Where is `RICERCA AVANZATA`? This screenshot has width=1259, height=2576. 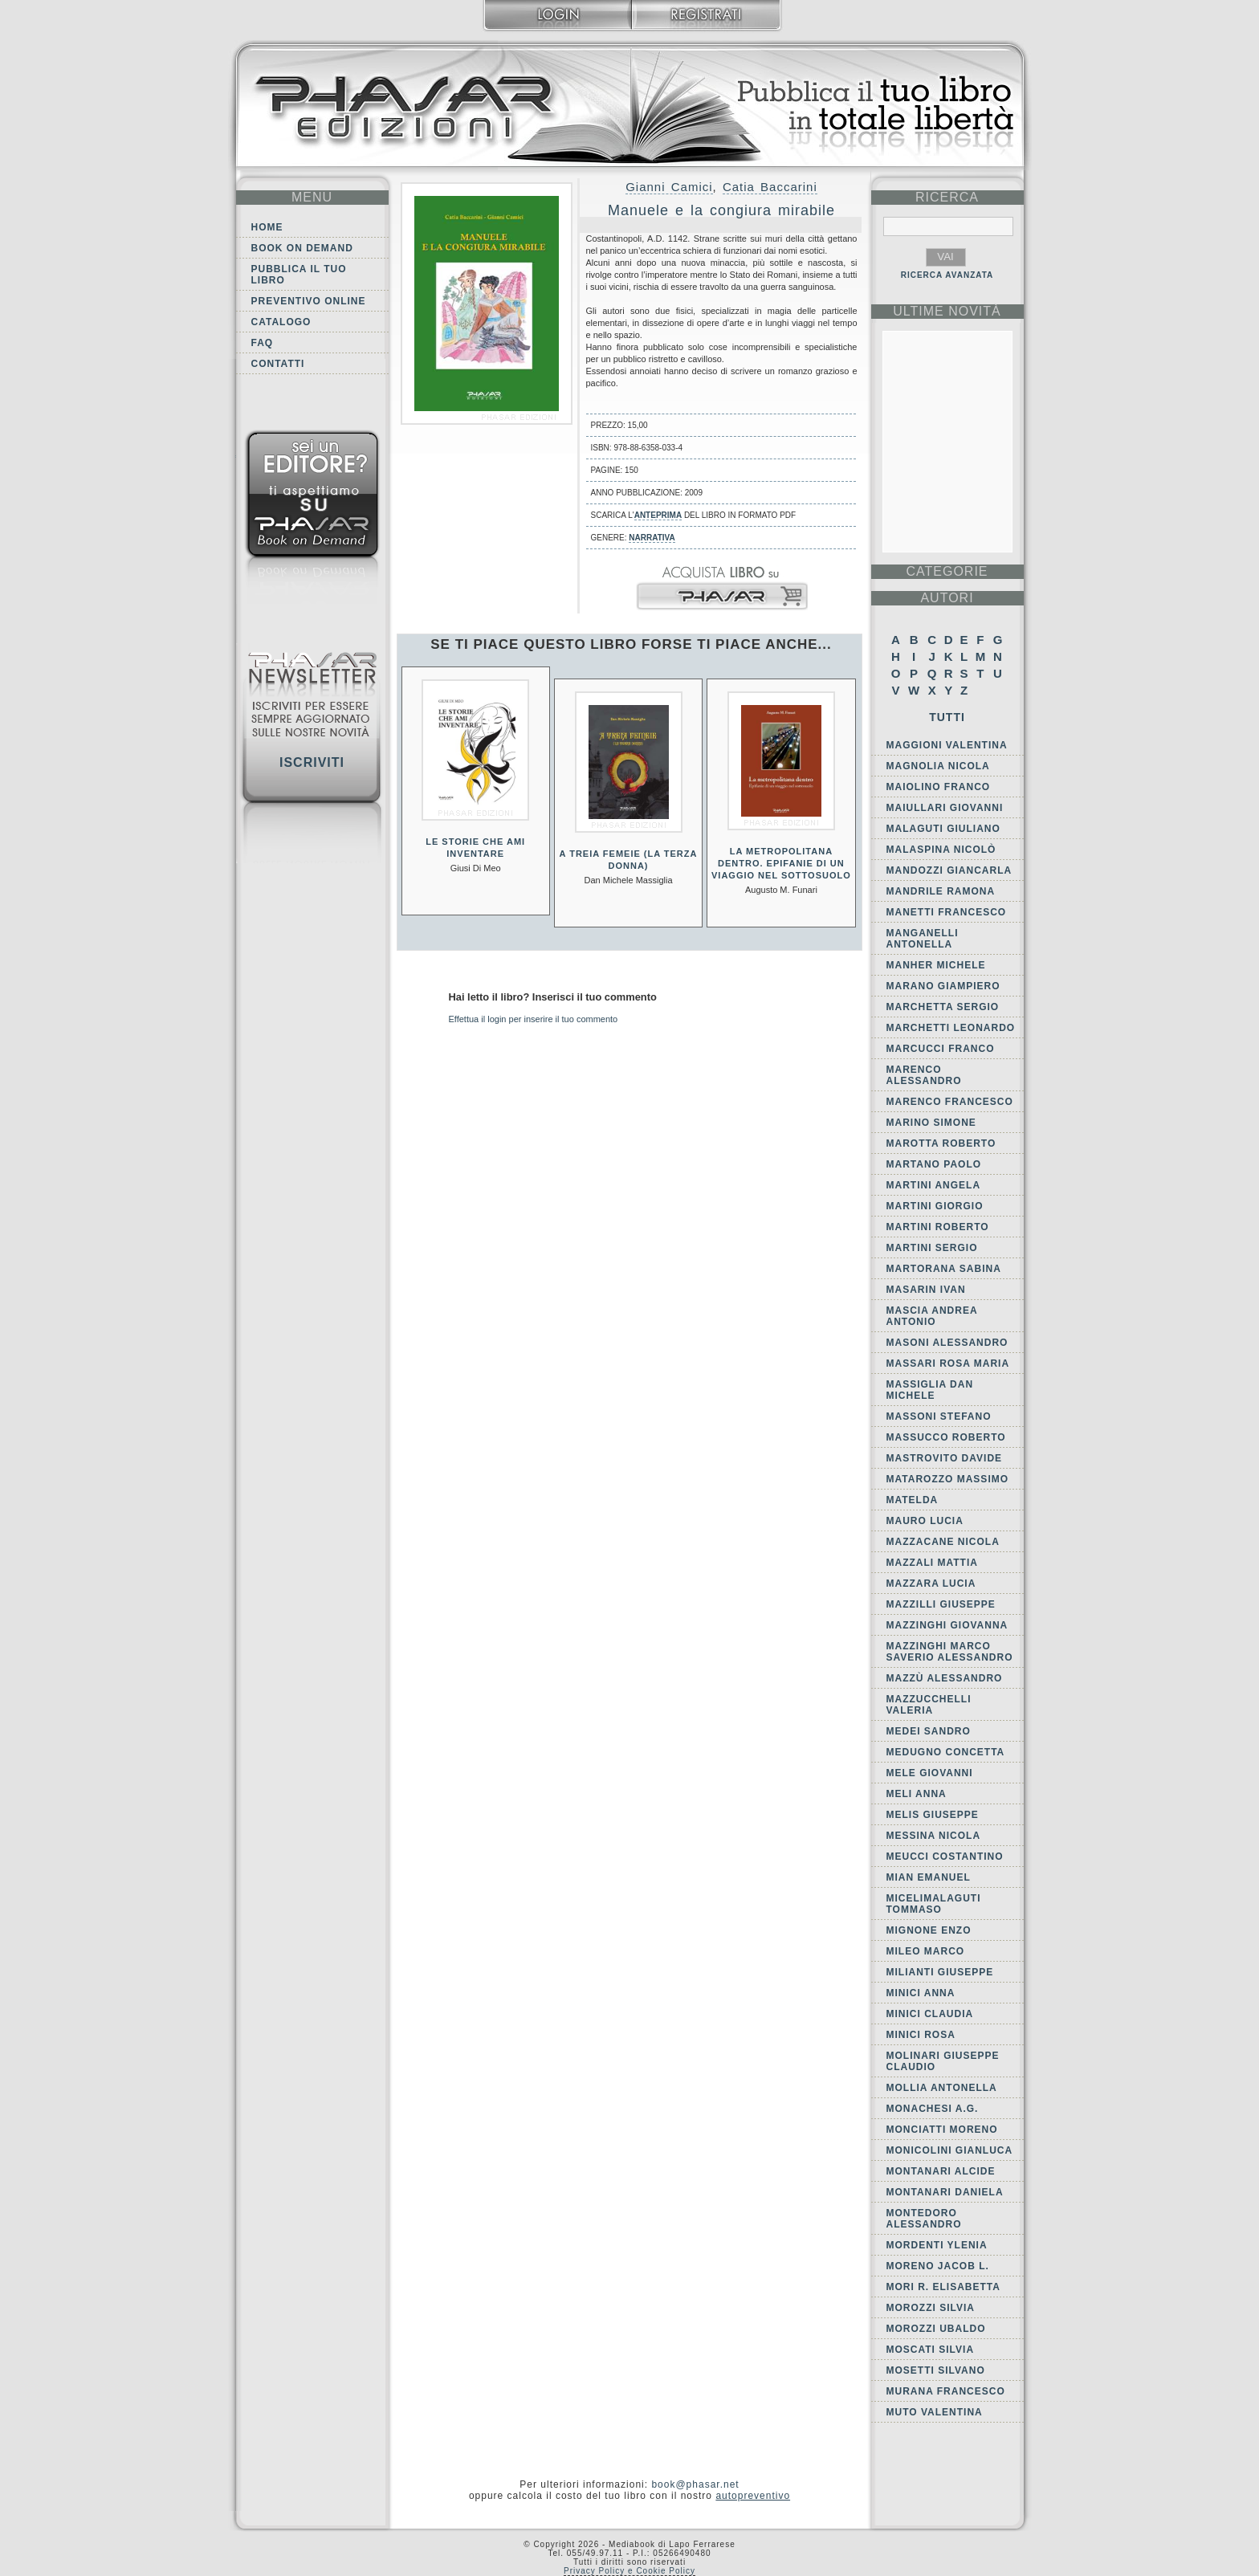
RICERCA AVANZATA is located at coordinates (947, 275).